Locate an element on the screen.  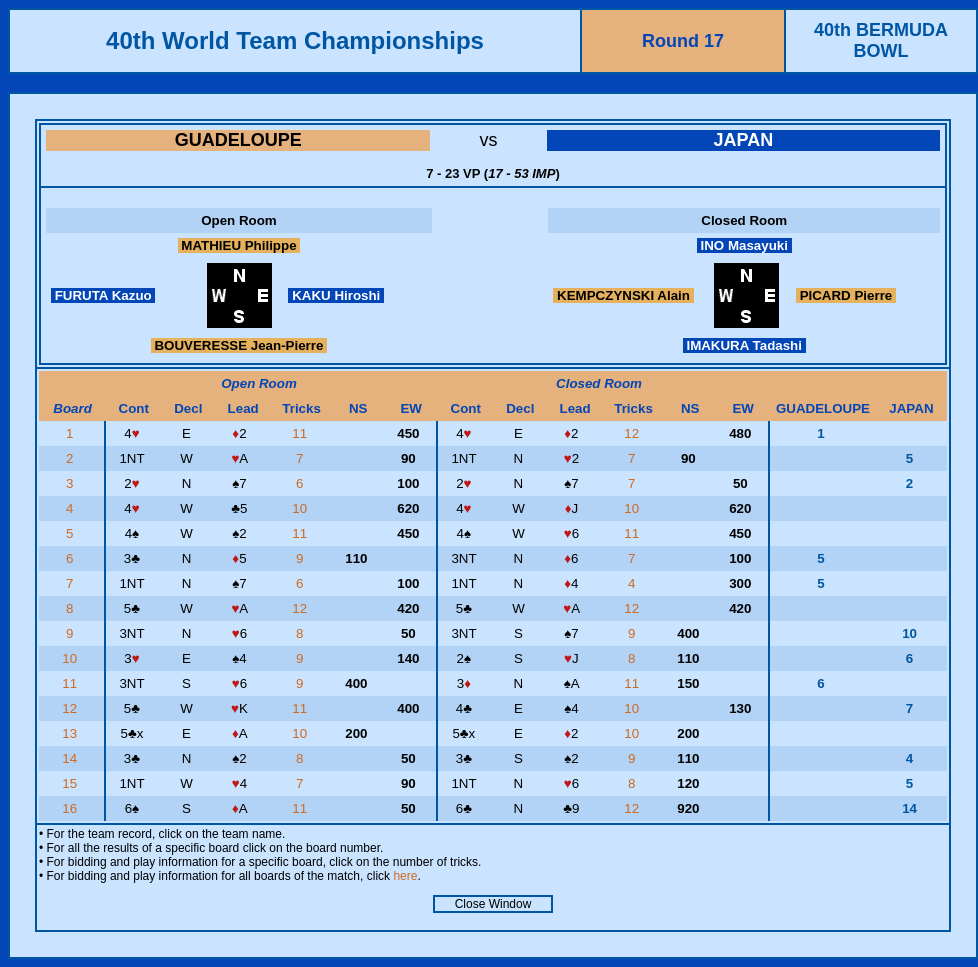
11 is located at coordinates (301, 433).